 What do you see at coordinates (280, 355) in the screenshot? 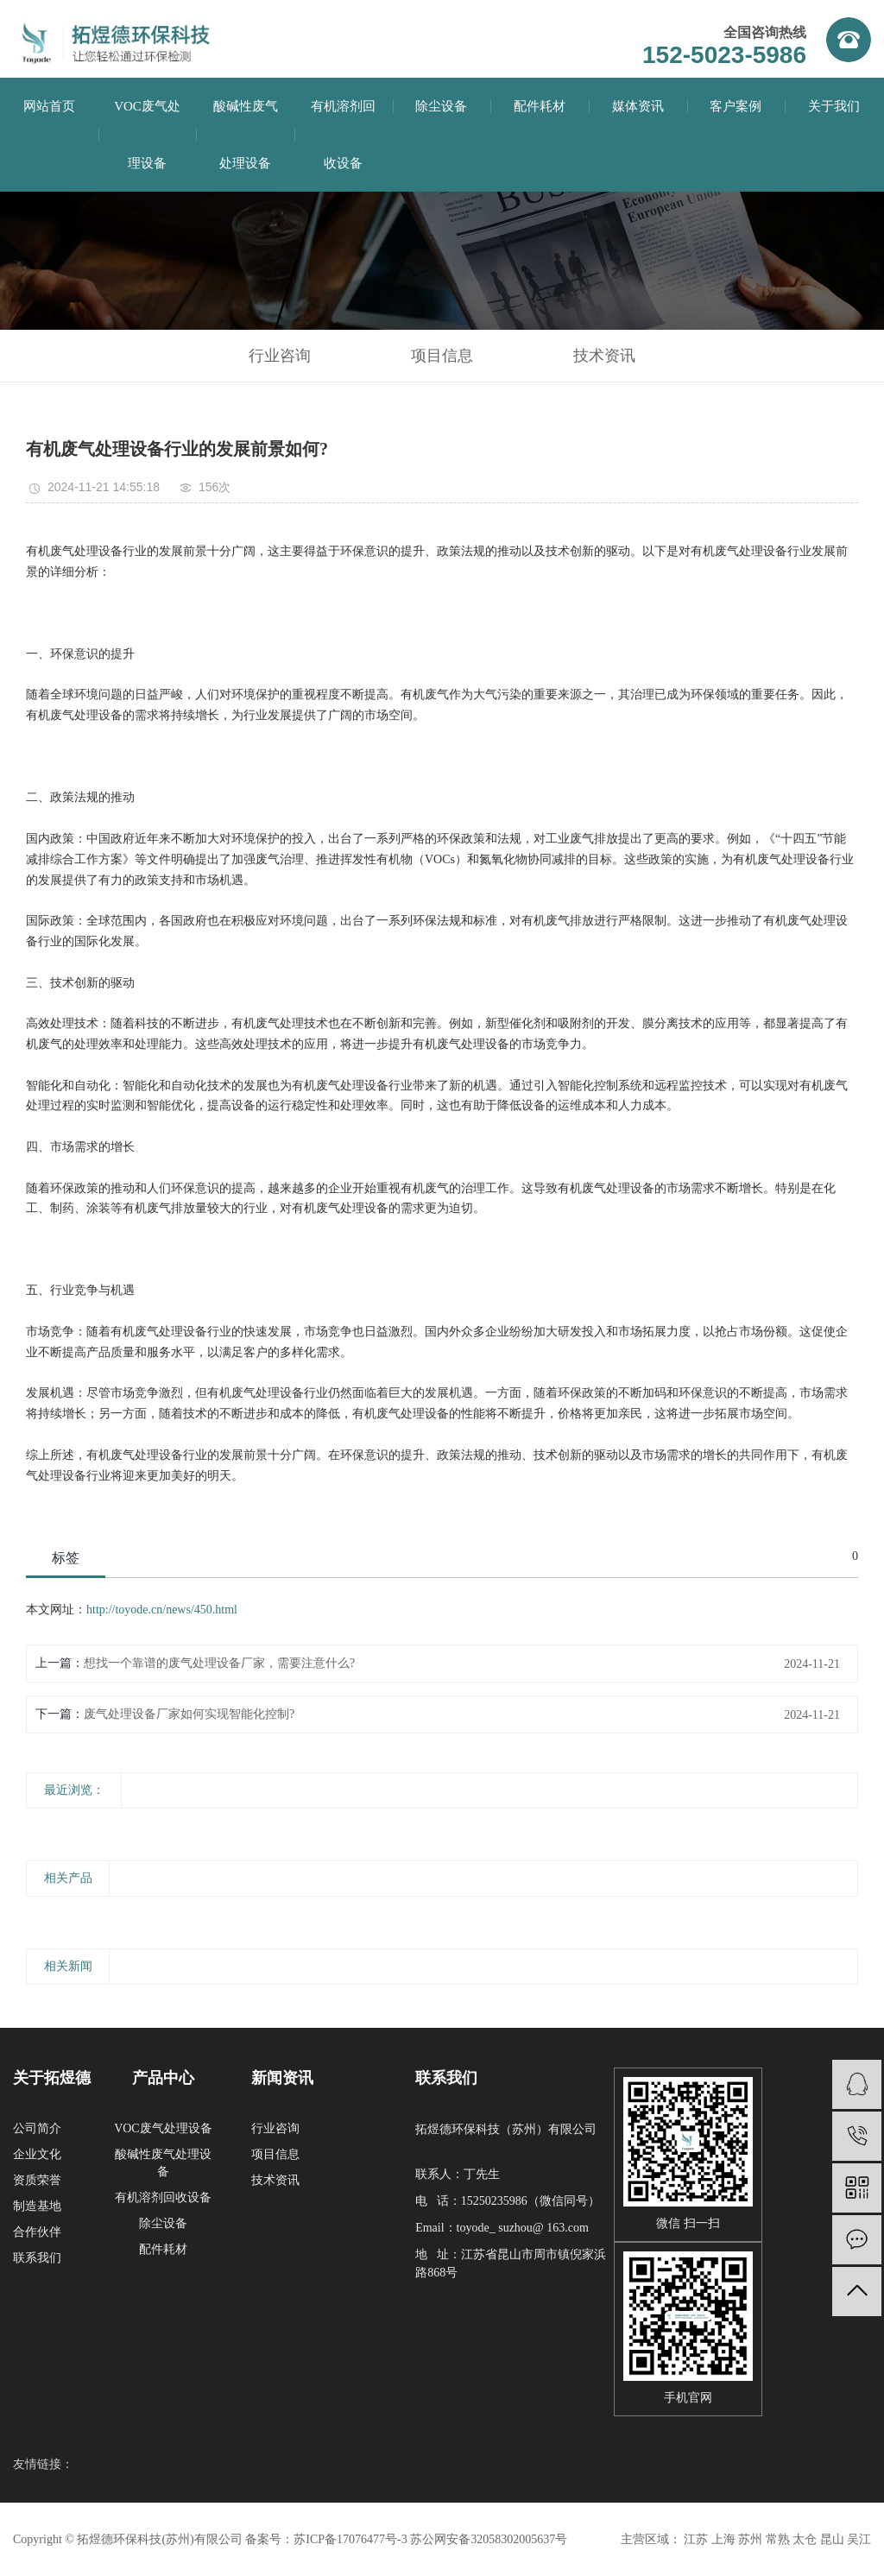
I see `行业咨询` at bounding box center [280, 355].